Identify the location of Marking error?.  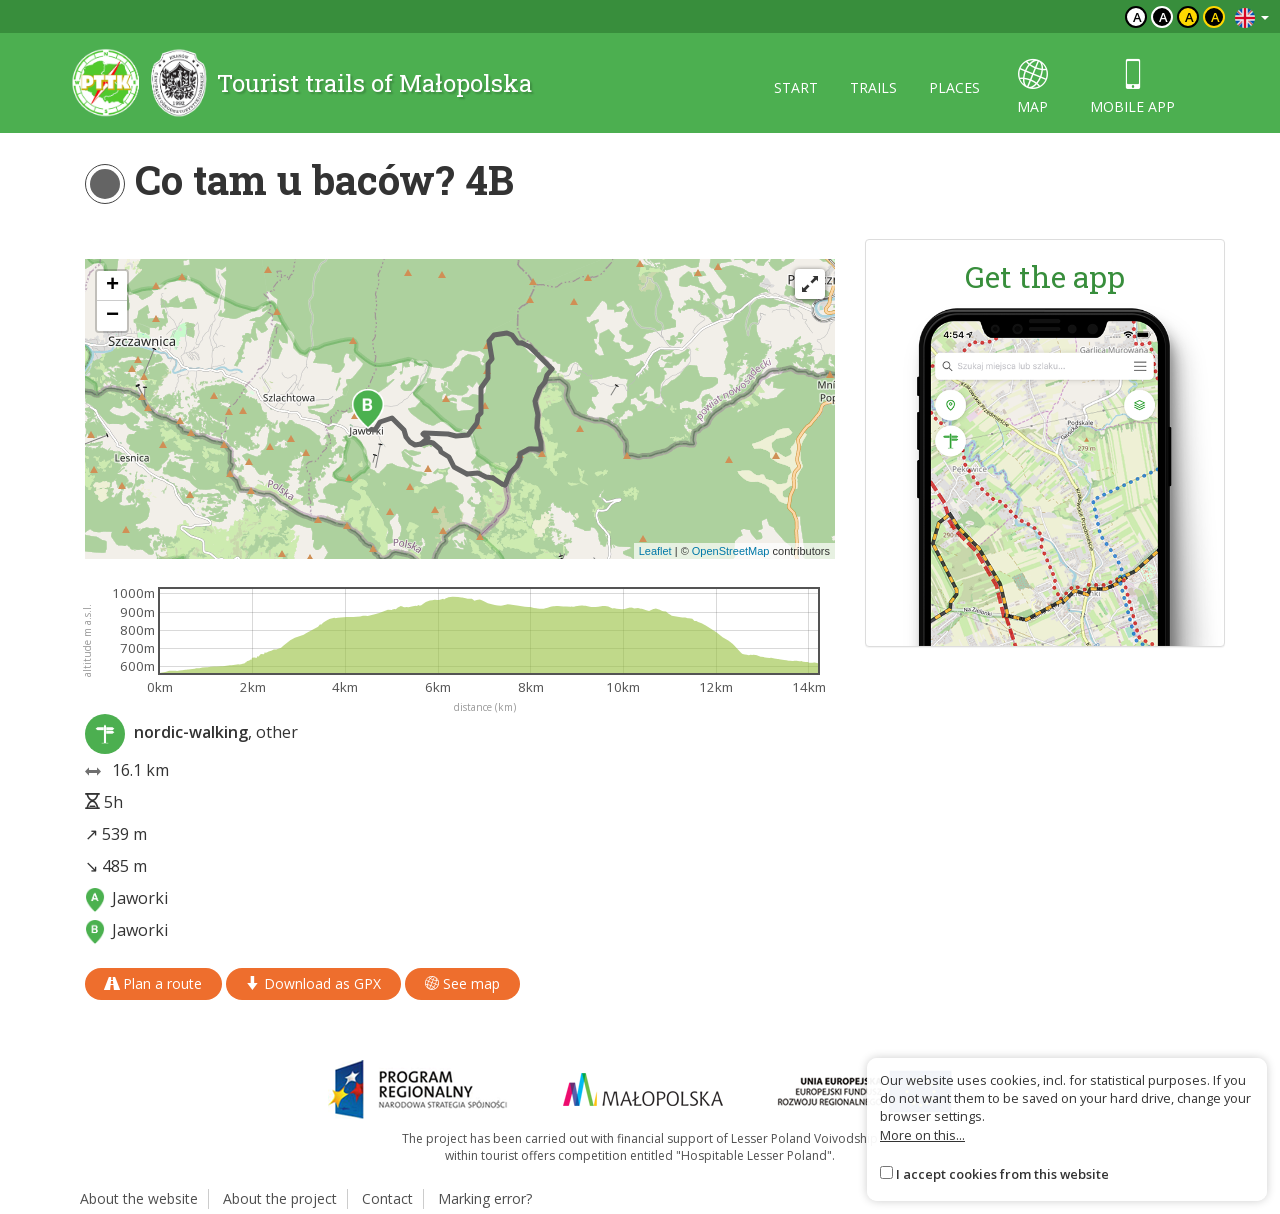
(485, 1198).